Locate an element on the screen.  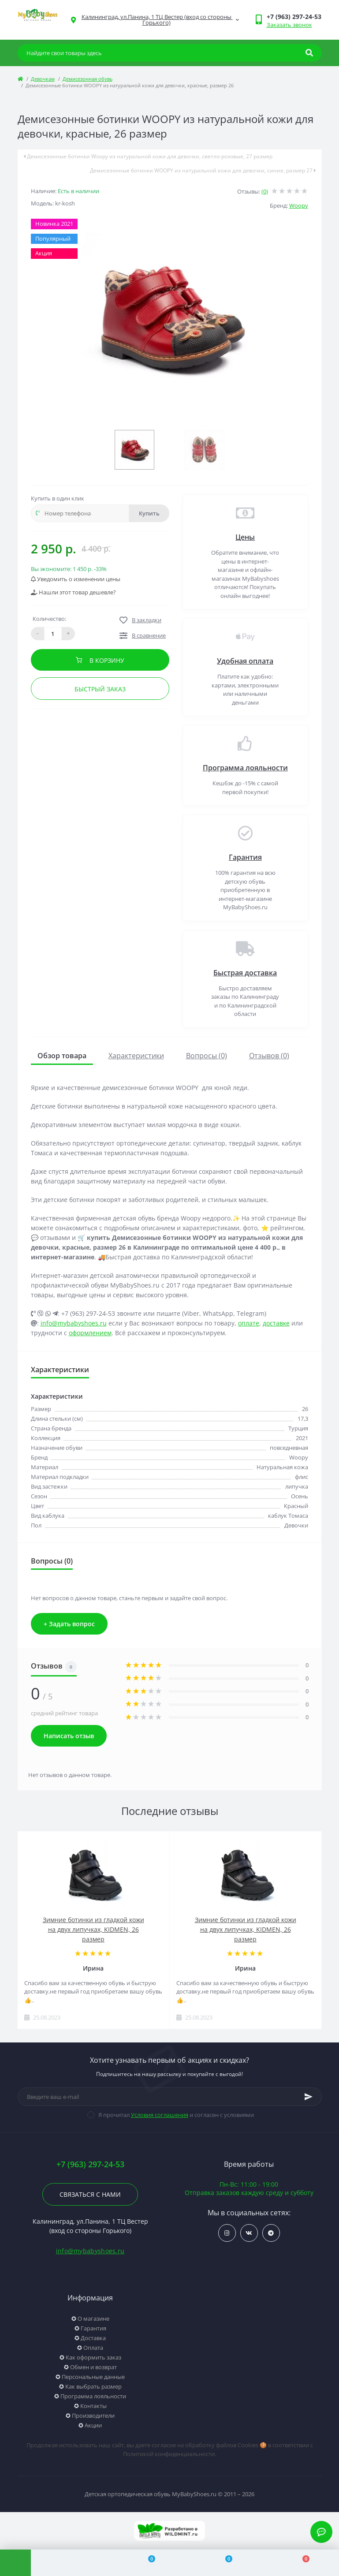
https://t.me/woopy_kld is located at coordinates (271, 2233).